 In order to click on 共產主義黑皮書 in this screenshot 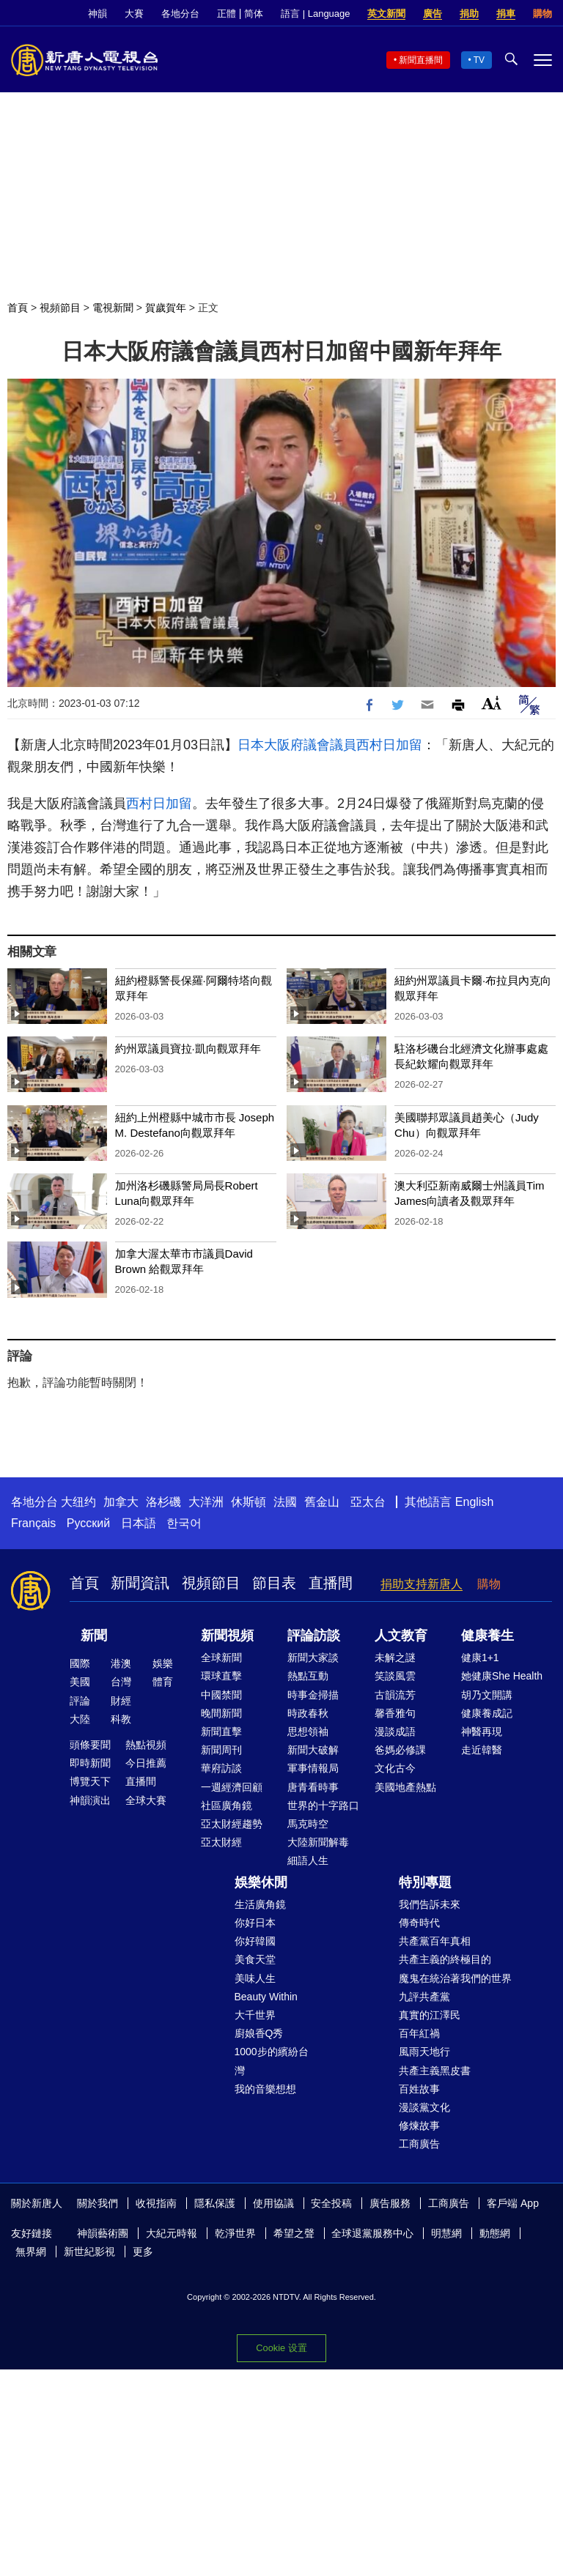, I will do `click(435, 2070)`.